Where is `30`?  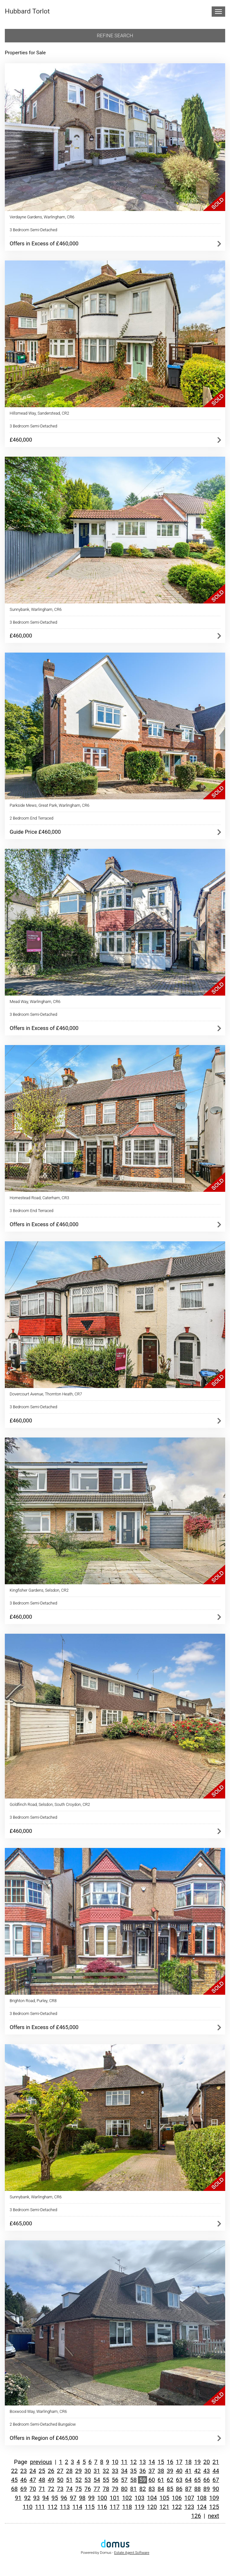 30 is located at coordinates (87, 2470).